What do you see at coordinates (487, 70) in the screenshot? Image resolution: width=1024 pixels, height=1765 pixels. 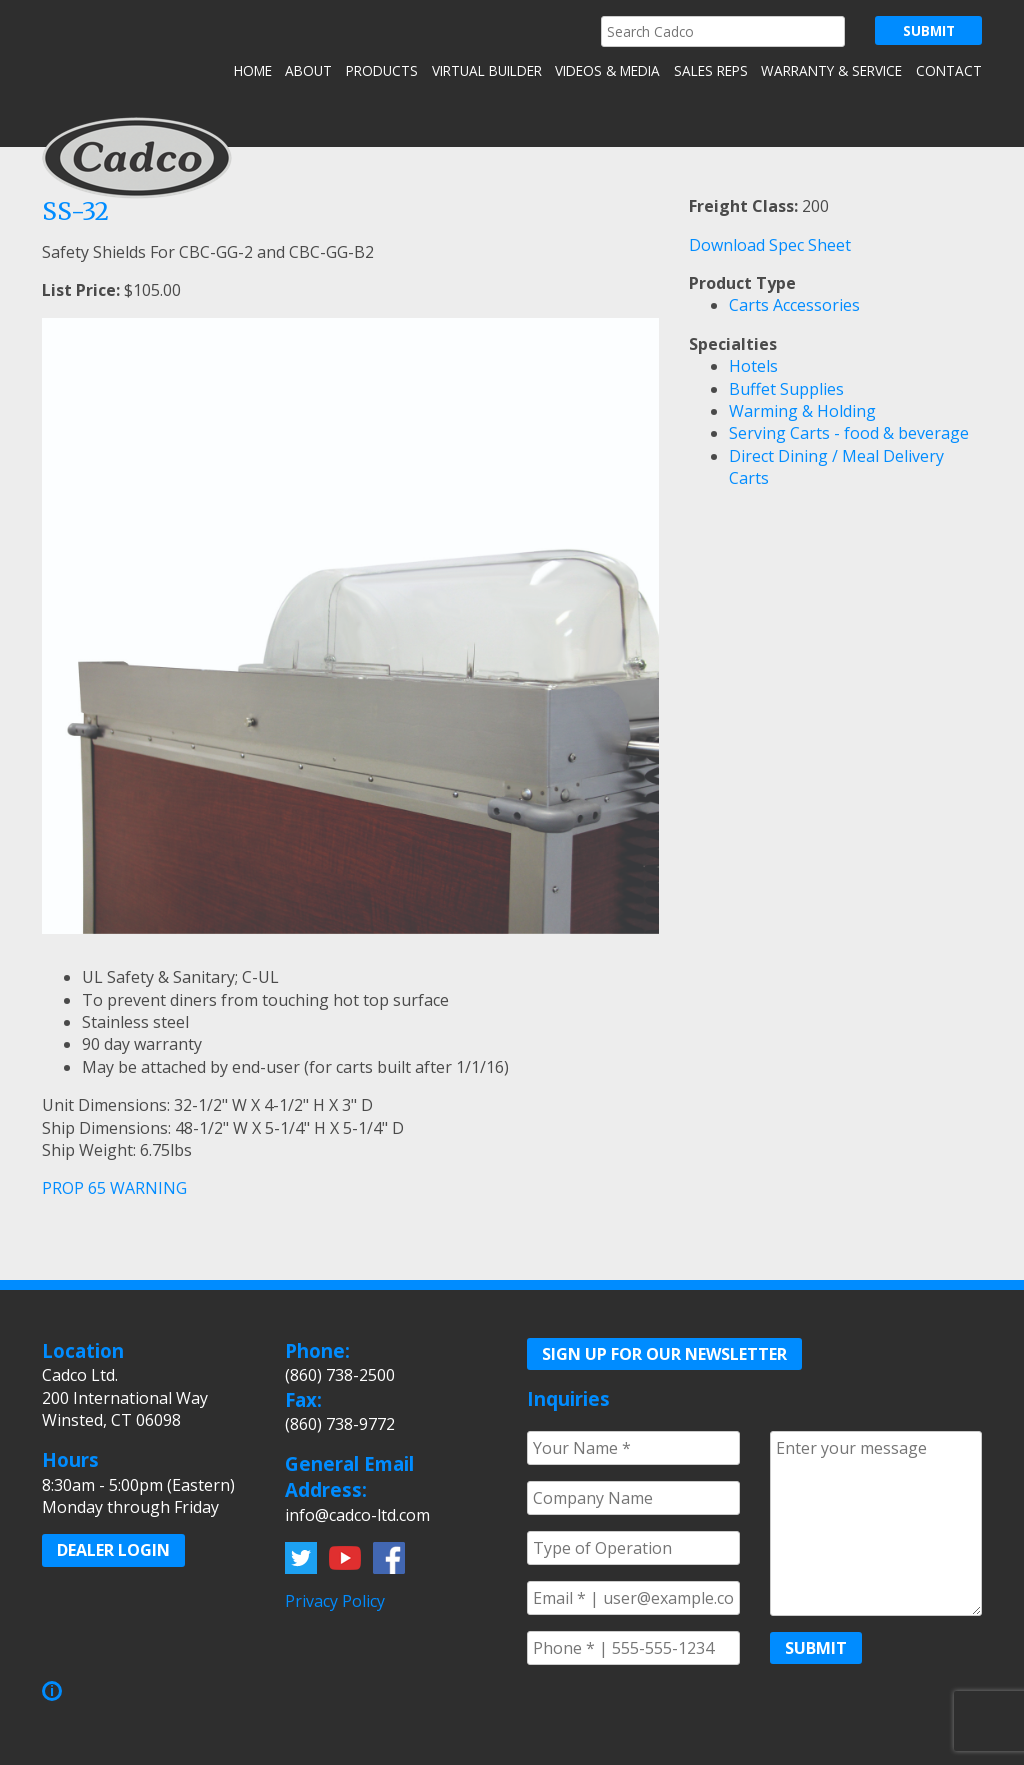 I see `Virtual Builder` at bounding box center [487, 70].